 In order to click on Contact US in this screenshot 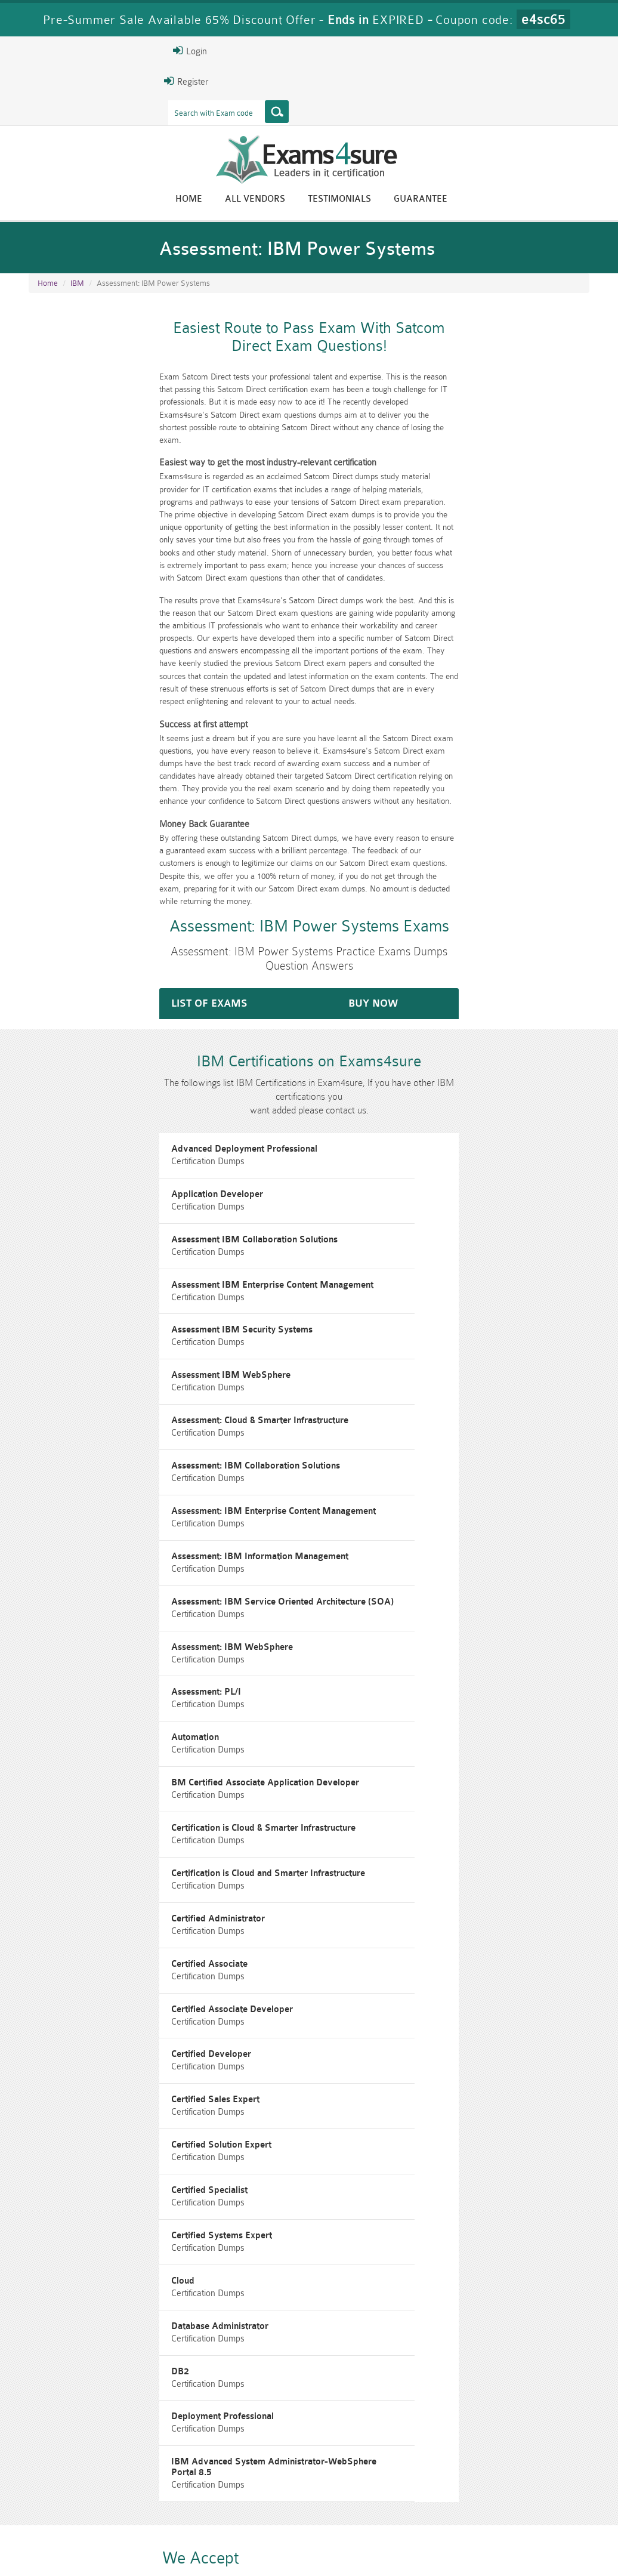, I will do `click(292, 2543)`.